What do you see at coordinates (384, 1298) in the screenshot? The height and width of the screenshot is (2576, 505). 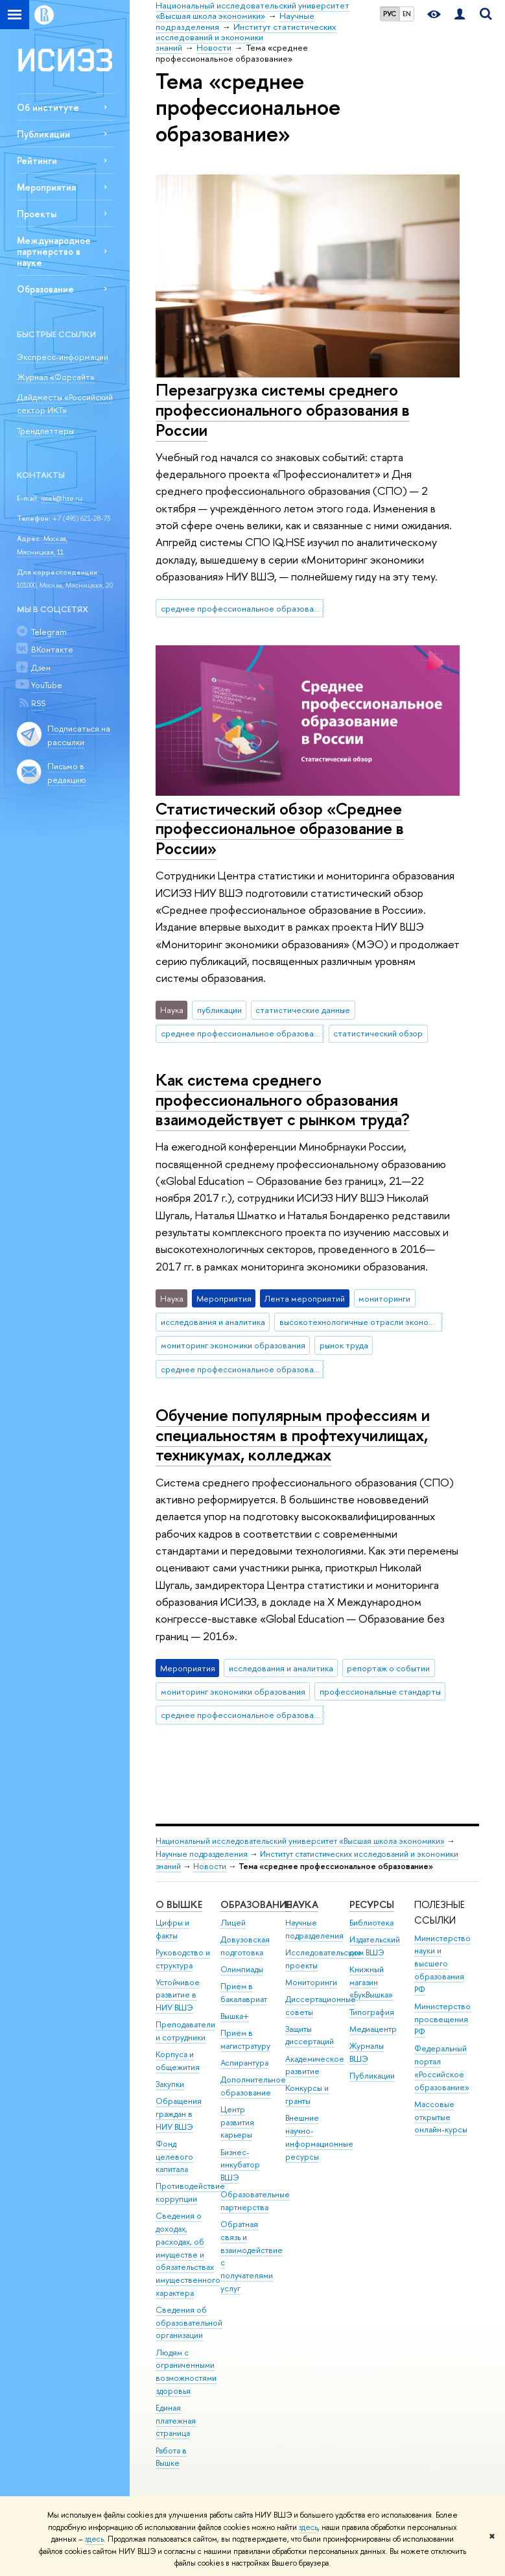 I see `мониторинги` at bounding box center [384, 1298].